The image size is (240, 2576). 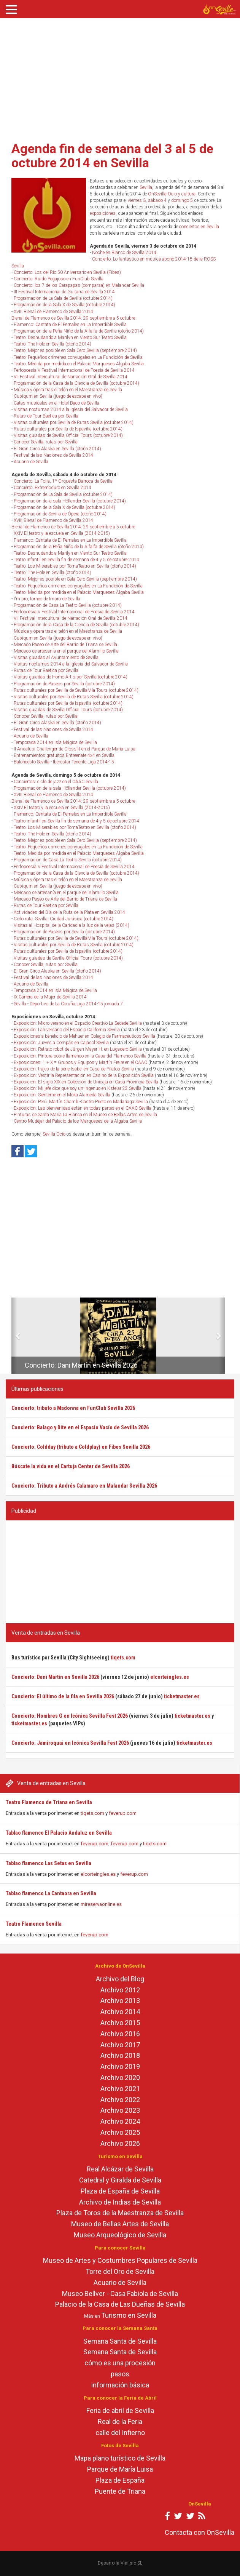 I want to click on Teatro: Los Miserables por TomaTeatro en Sevilla (otoño 2014), so click(x=75, y=566).